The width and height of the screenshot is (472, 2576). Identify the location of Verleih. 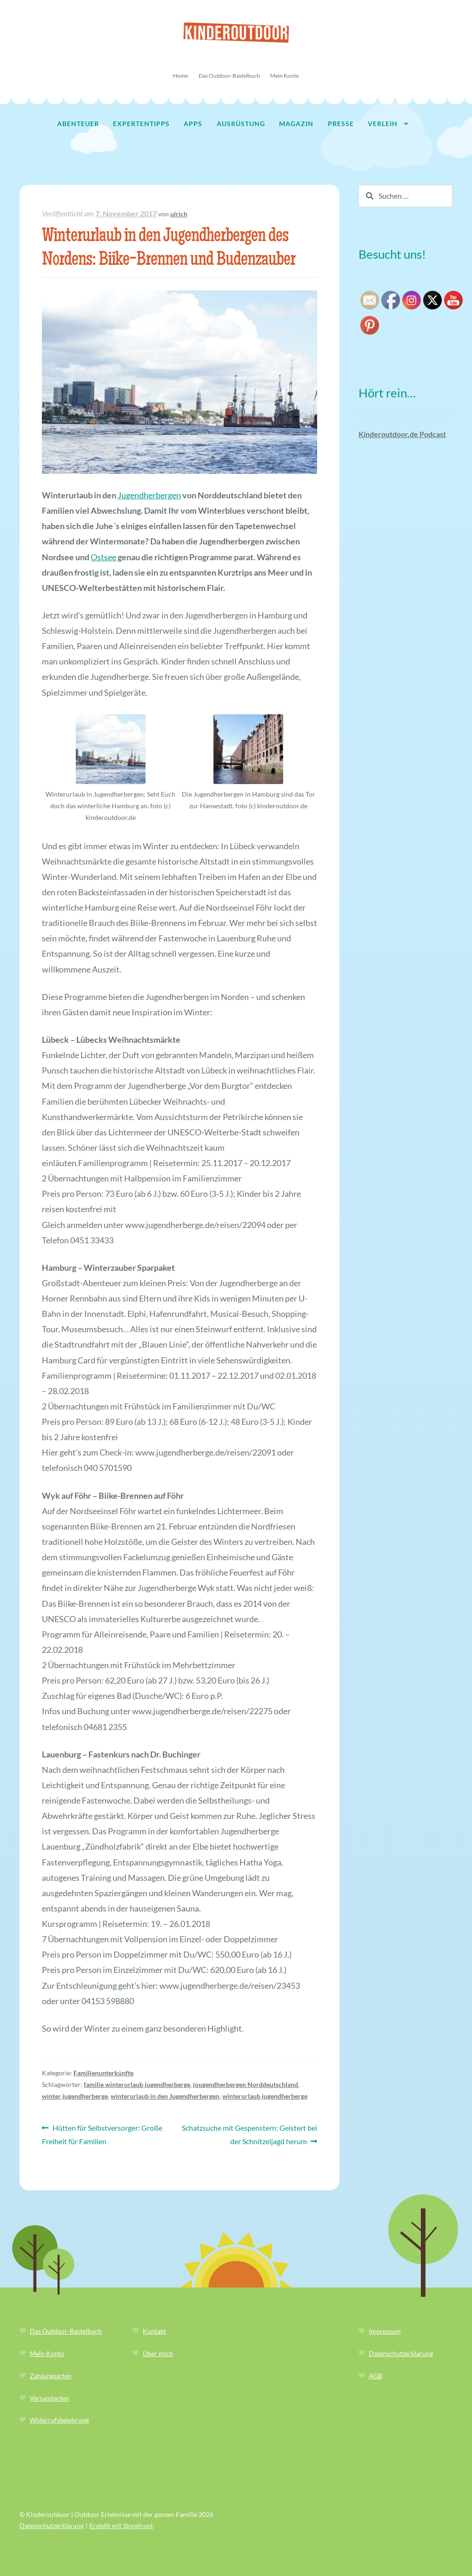
(383, 123).